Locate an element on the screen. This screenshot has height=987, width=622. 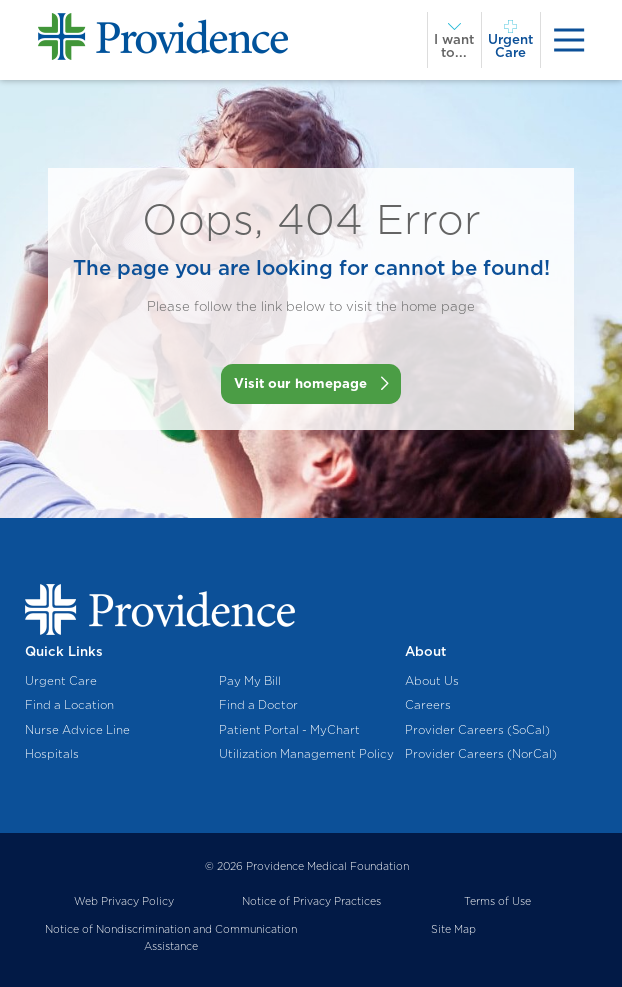
Utilization Management Policy is located at coordinates (306, 754).